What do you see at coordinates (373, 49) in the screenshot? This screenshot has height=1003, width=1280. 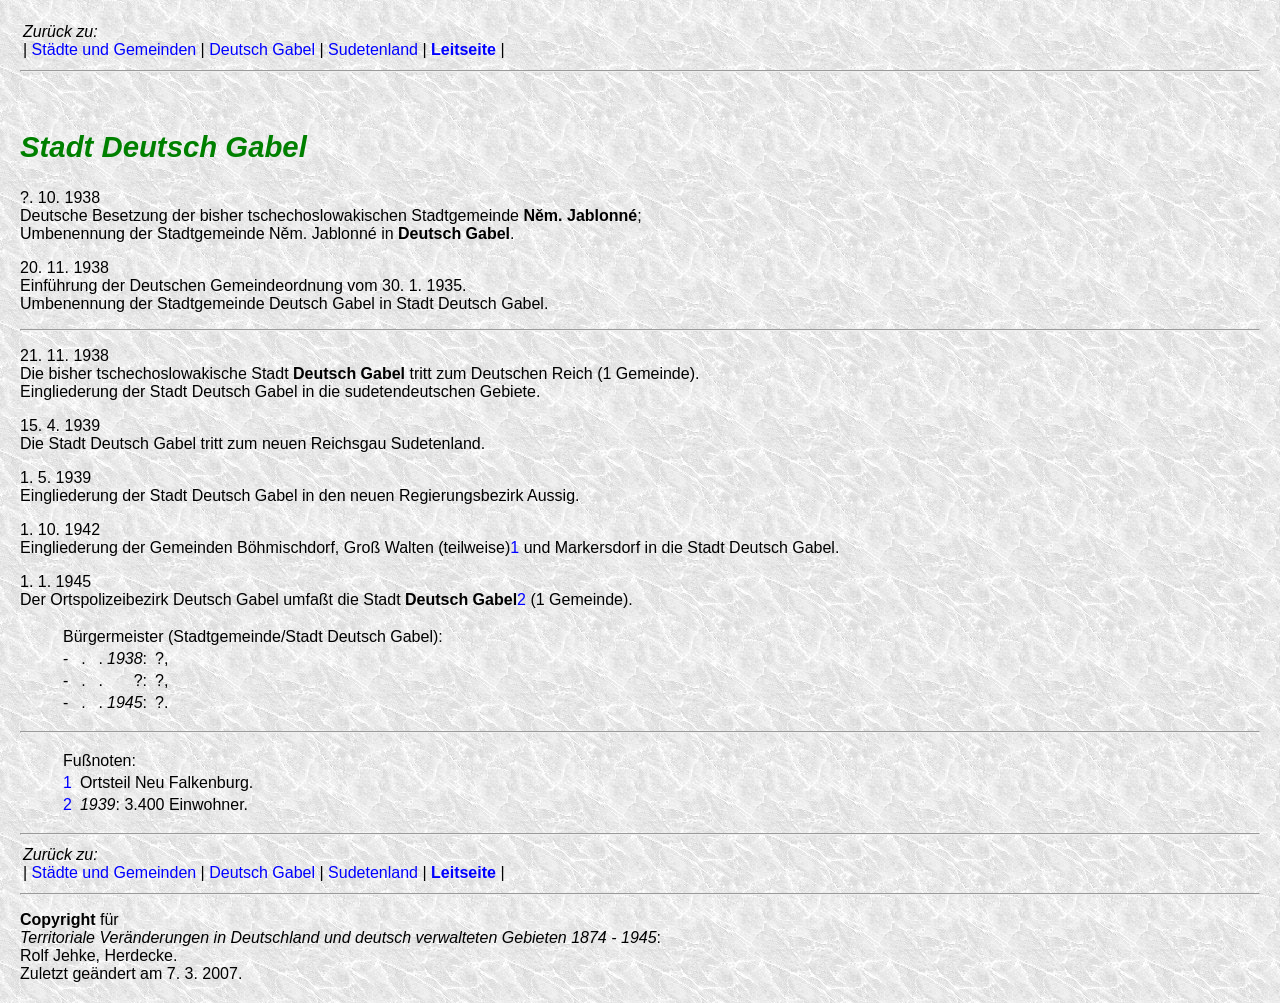 I see `Sudetenland` at bounding box center [373, 49].